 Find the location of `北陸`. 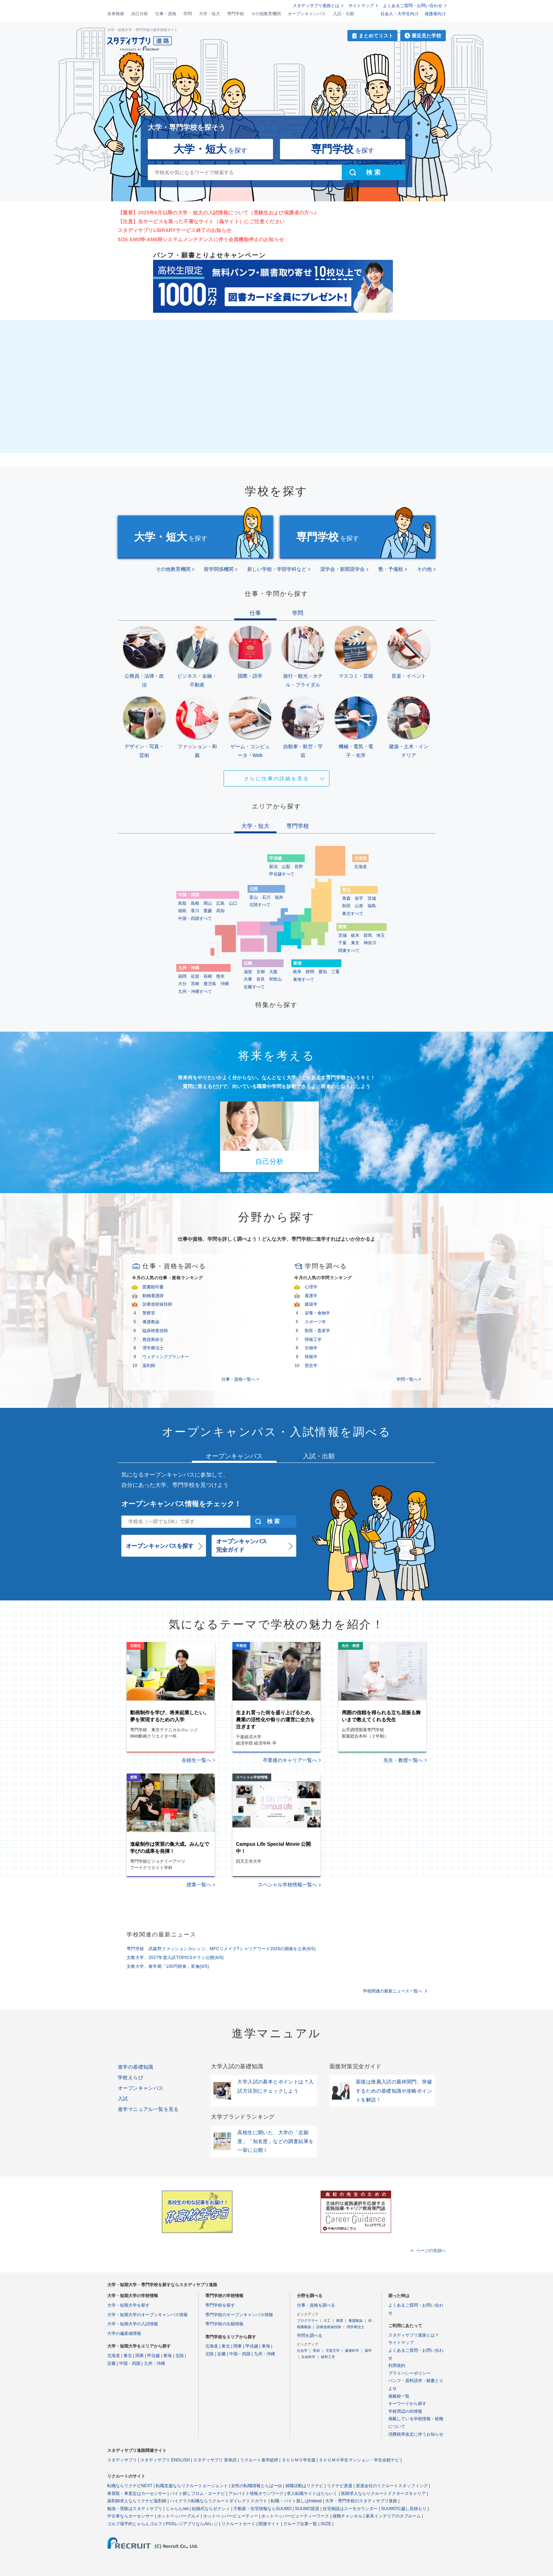

北陸 is located at coordinates (179, 2355).